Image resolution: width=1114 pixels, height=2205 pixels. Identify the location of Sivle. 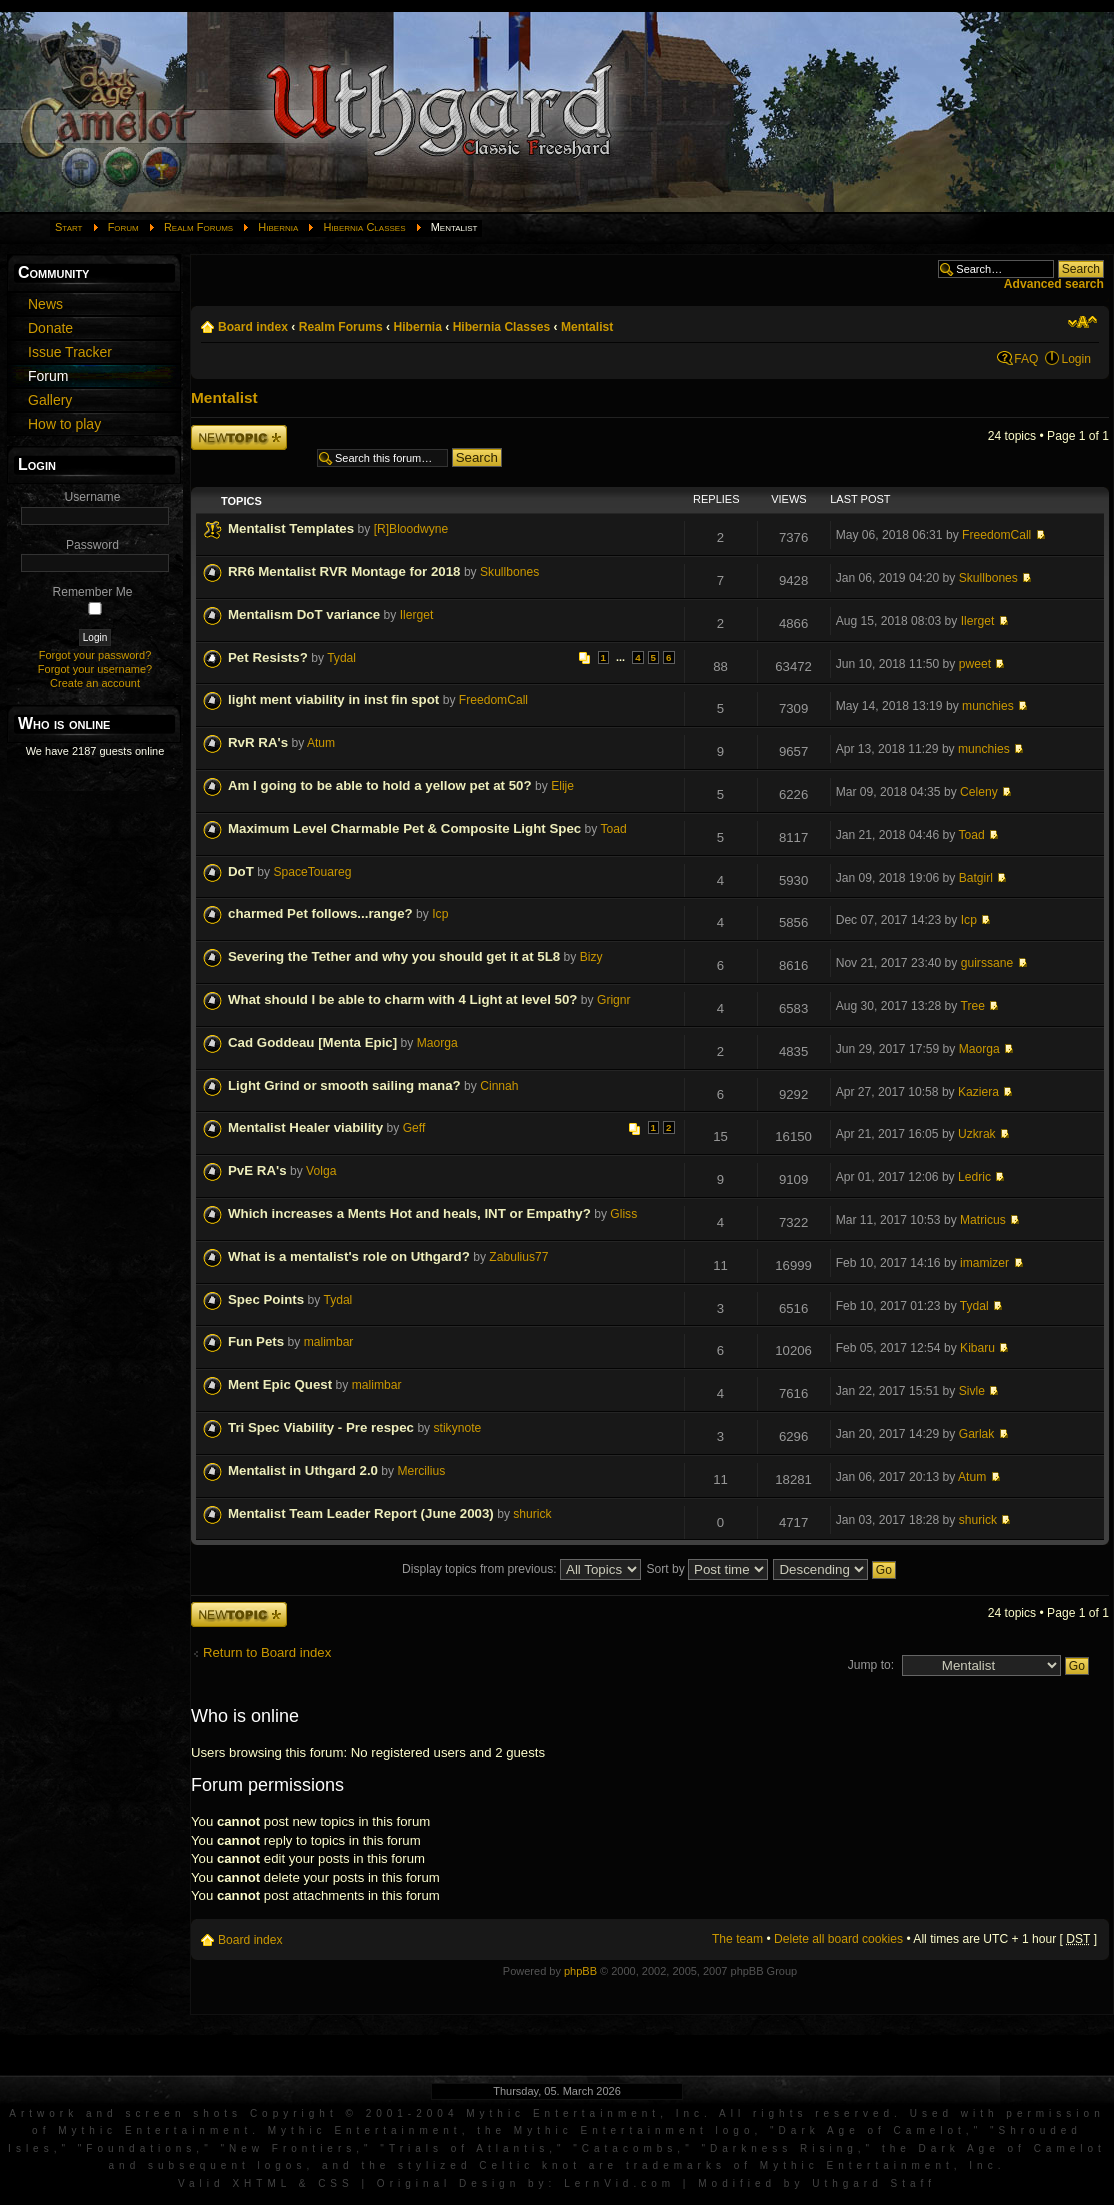
(972, 1391).